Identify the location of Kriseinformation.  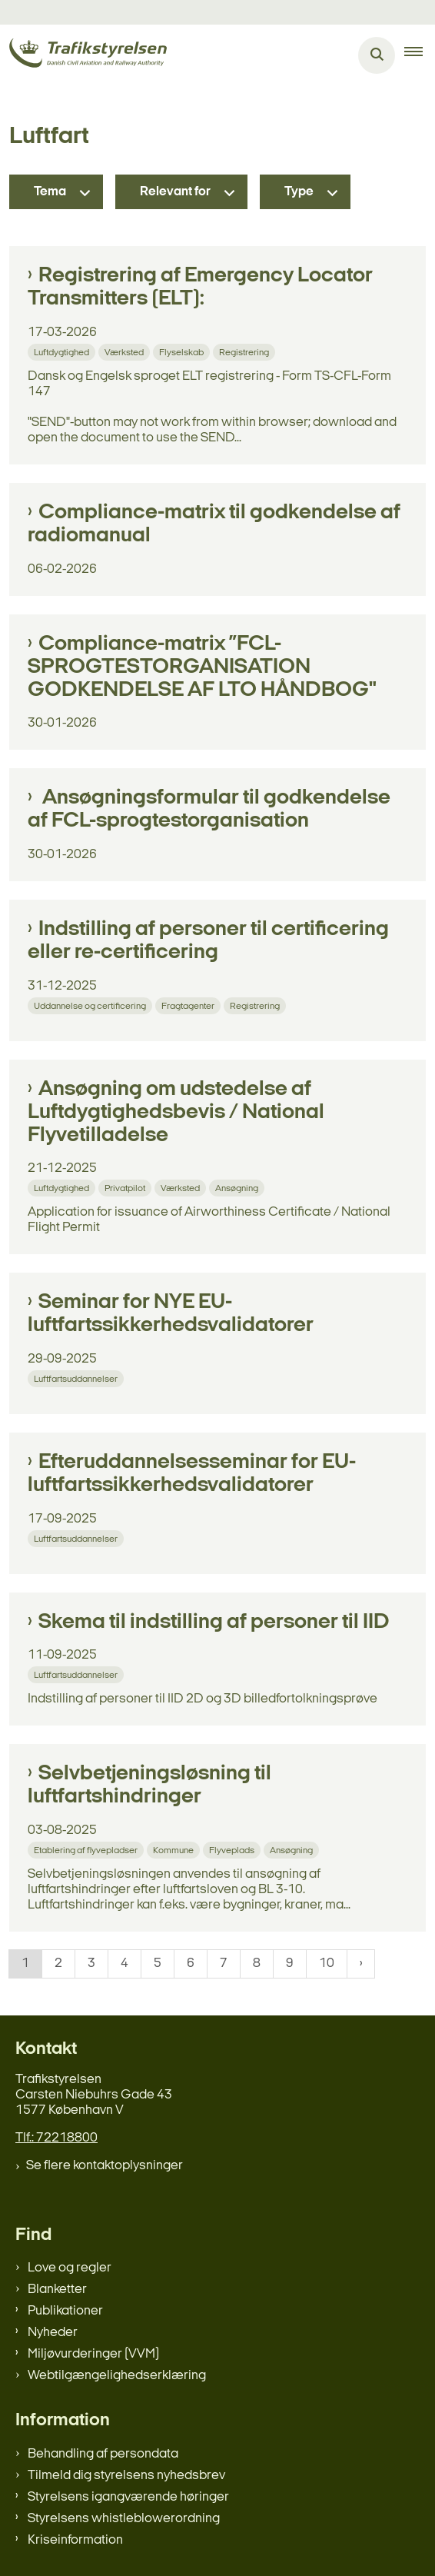
(75, 2540).